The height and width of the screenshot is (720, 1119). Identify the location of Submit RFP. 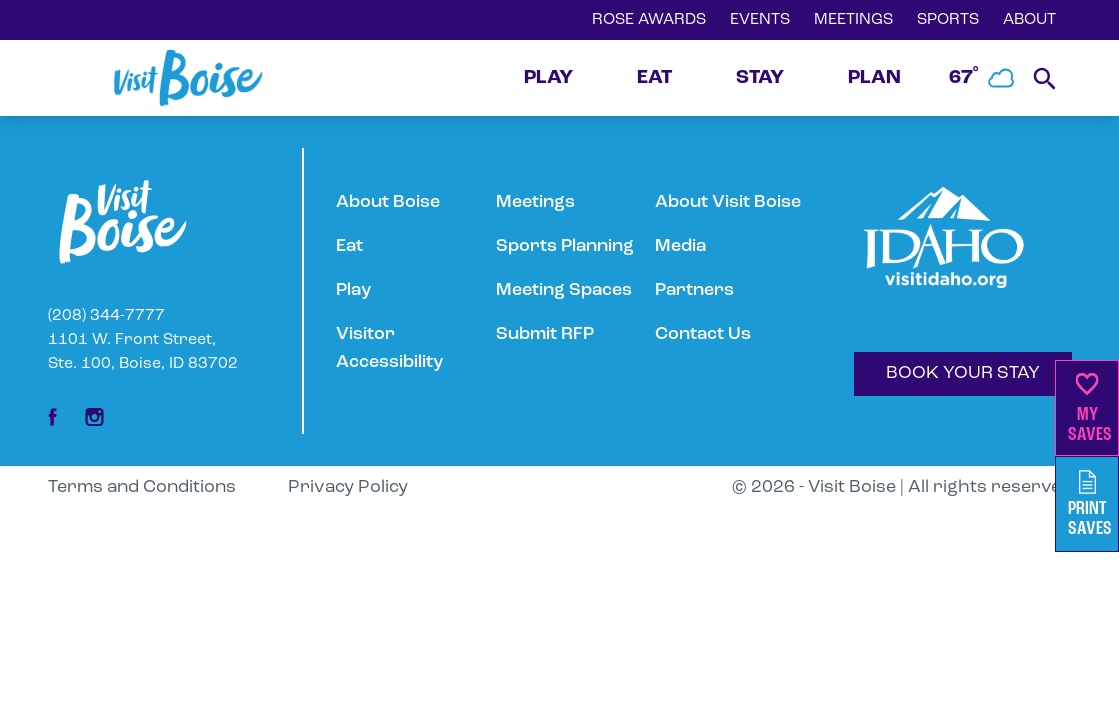
(545, 334).